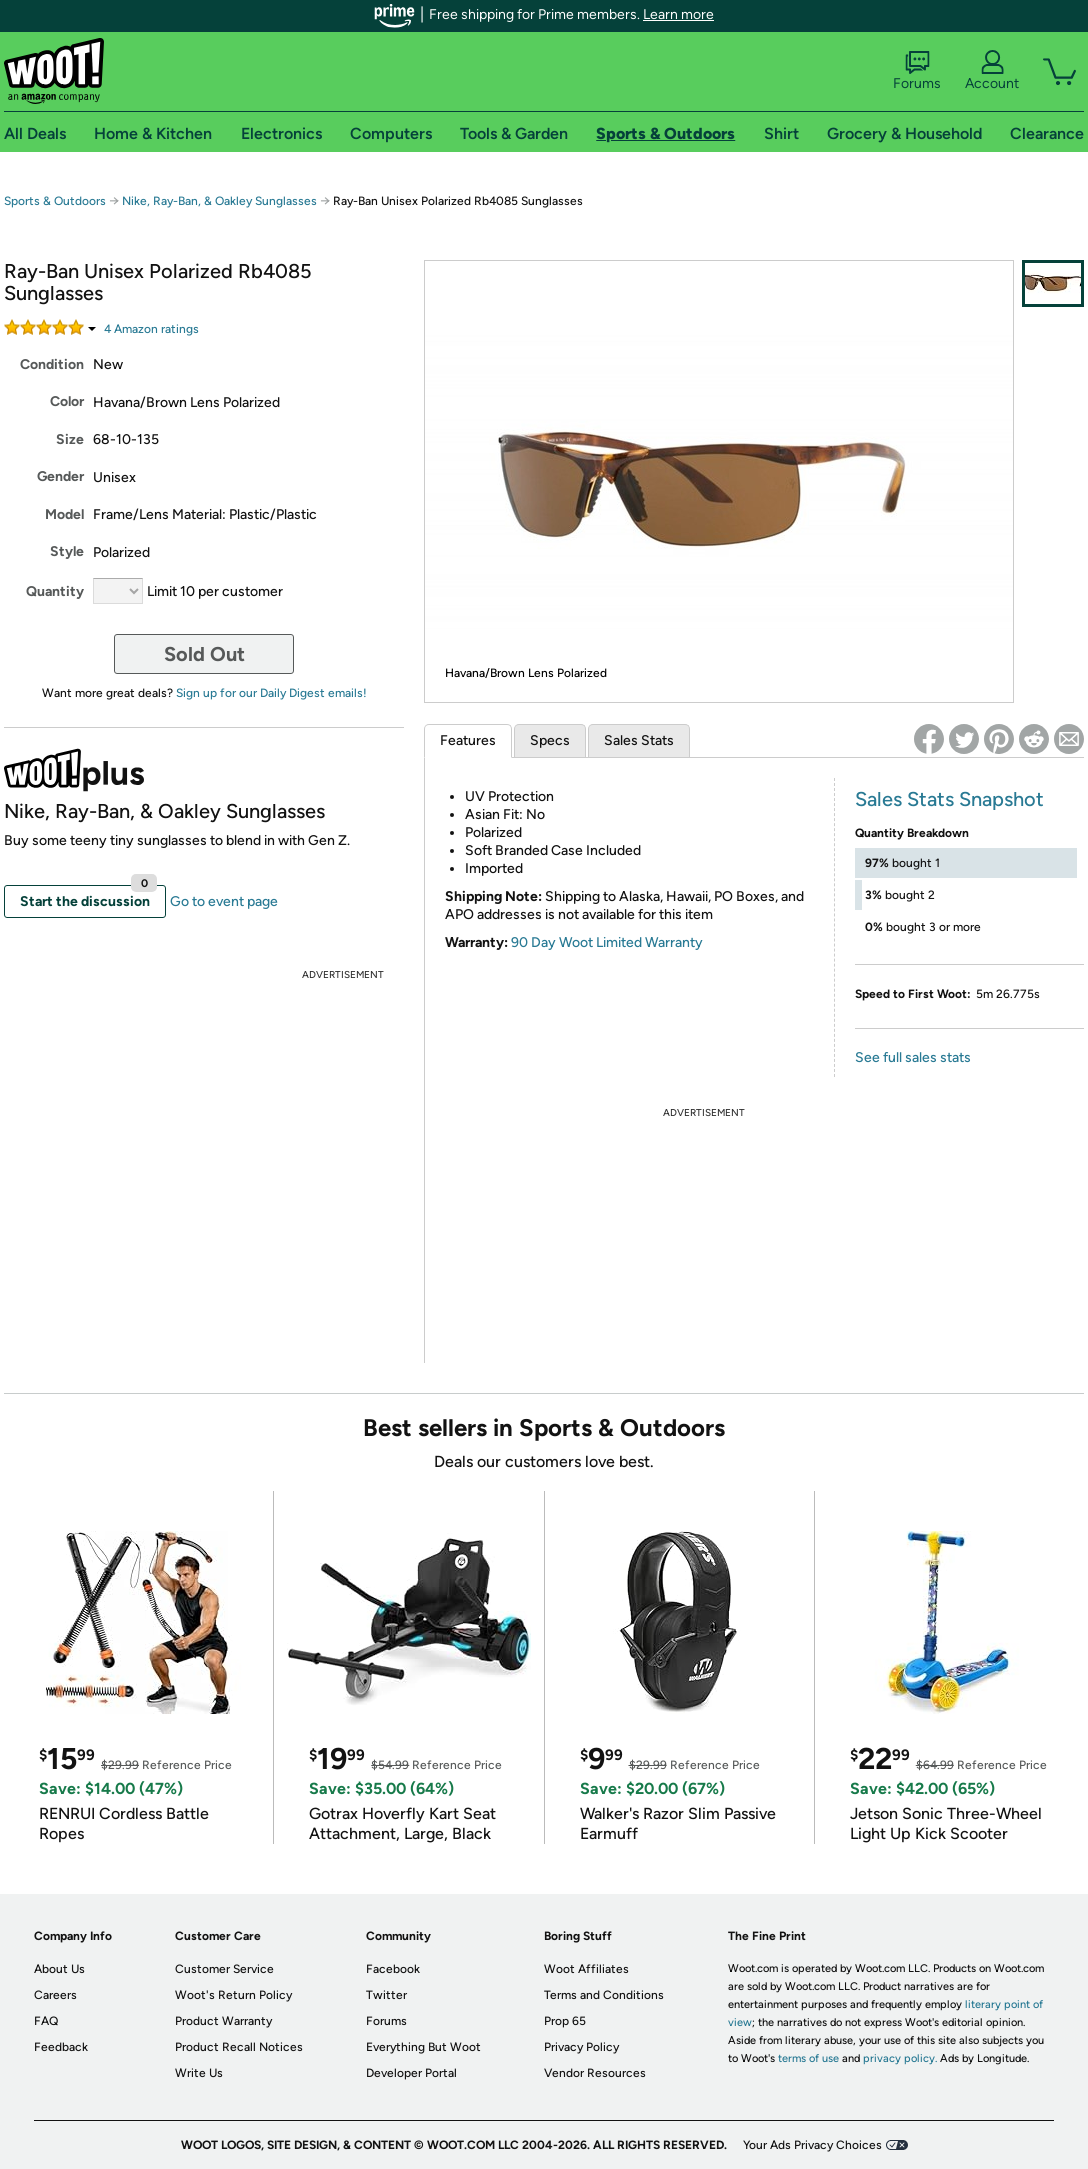 This screenshot has height=2169, width=1088. What do you see at coordinates (468, 740) in the screenshot?
I see `Features` at bounding box center [468, 740].